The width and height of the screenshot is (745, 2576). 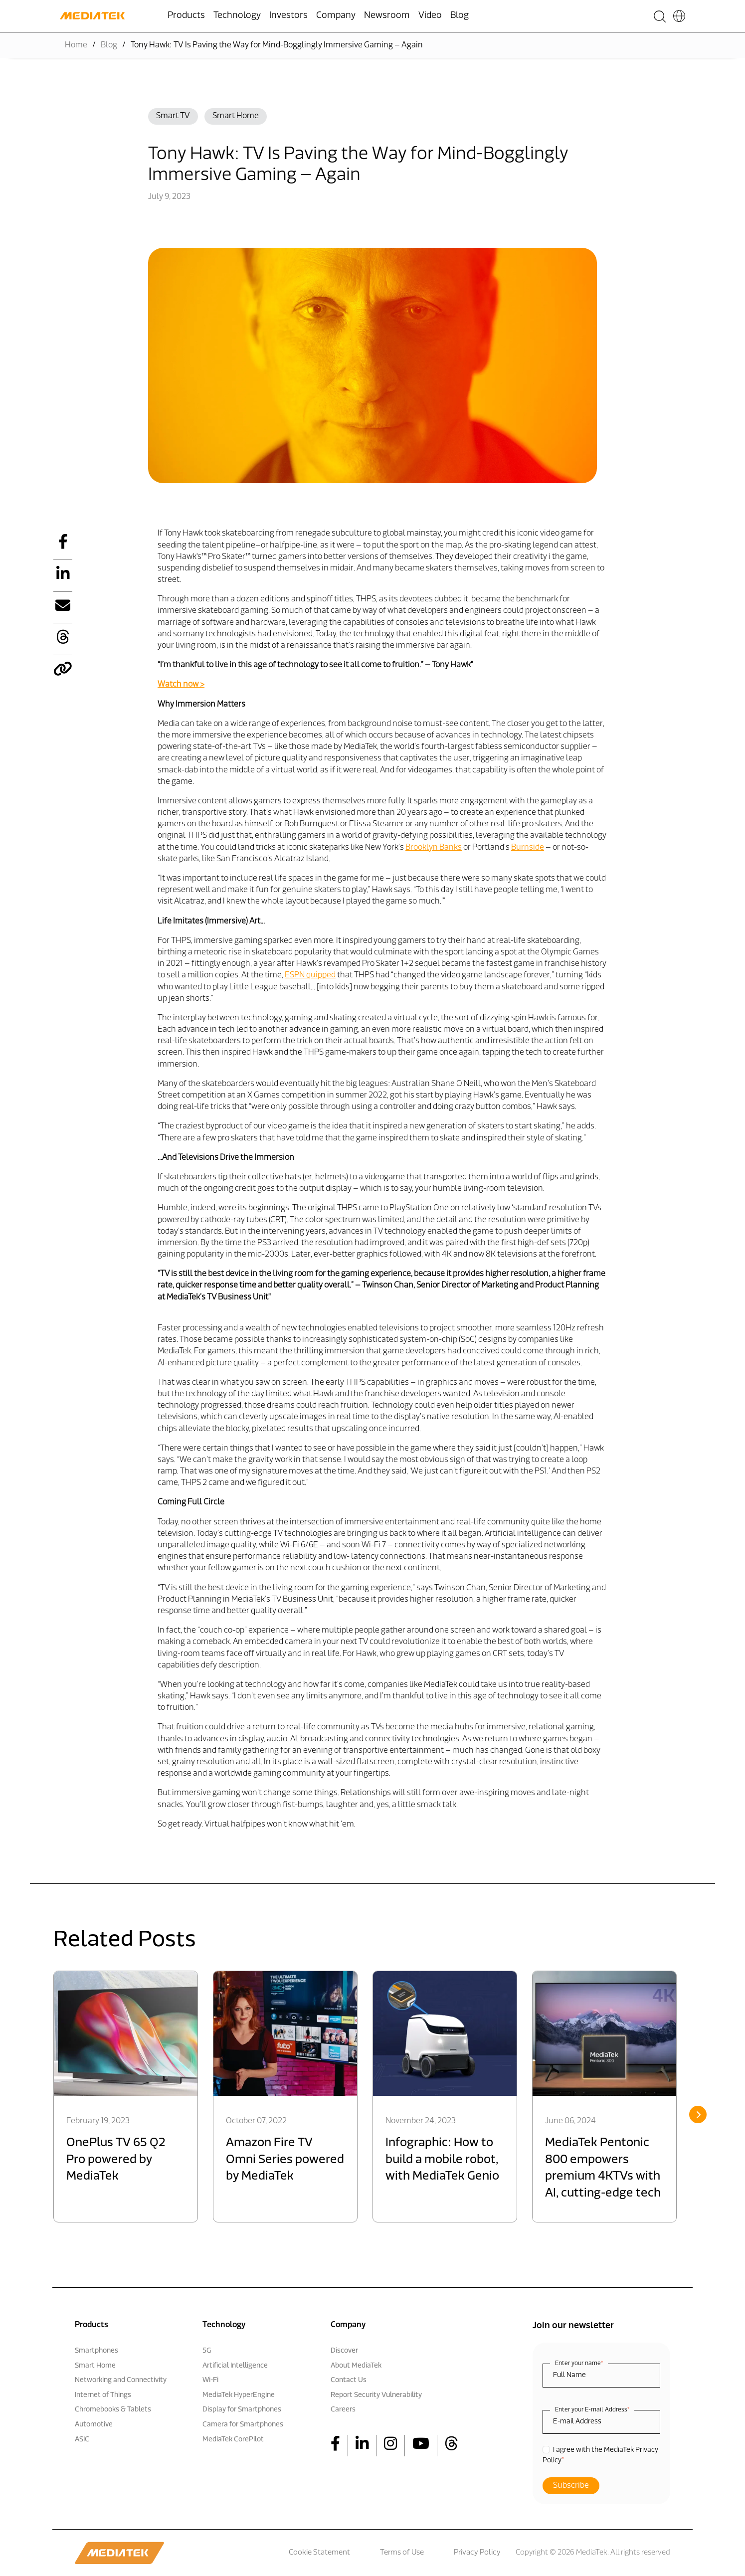 What do you see at coordinates (233, 2439) in the screenshot?
I see `MediaTek CorePilot [menuitem]` at bounding box center [233, 2439].